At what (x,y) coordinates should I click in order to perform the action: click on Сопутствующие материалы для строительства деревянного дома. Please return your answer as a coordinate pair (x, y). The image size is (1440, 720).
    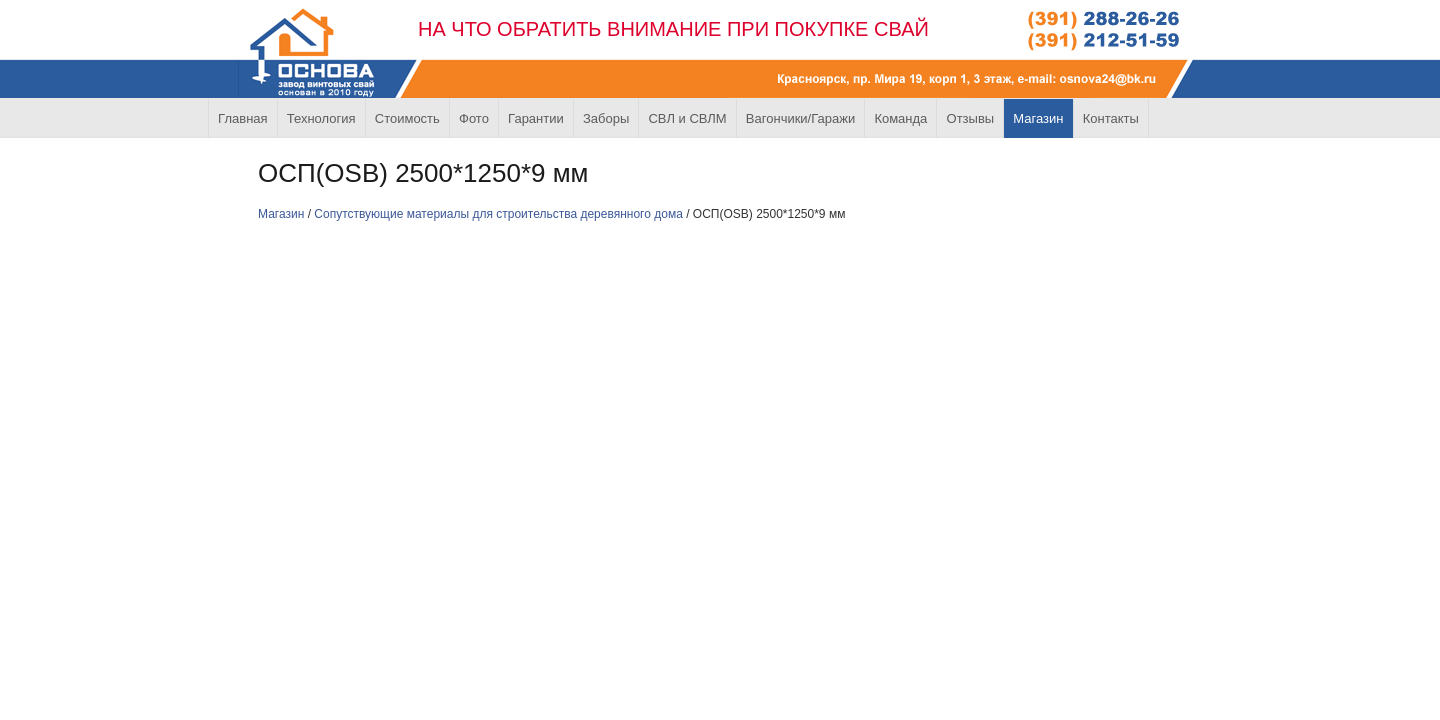
    Looking at the image, I should click on (498, 214).